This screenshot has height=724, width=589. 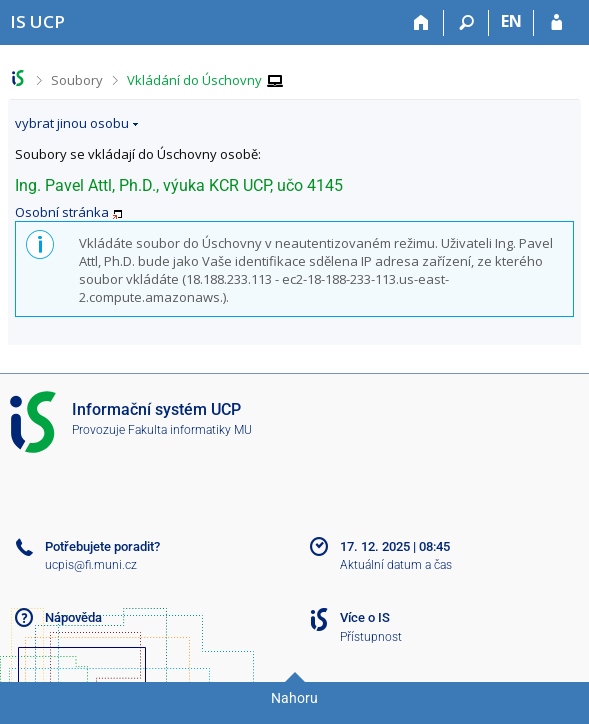 I want to click on Více o IS, so click(x=365, y=617).